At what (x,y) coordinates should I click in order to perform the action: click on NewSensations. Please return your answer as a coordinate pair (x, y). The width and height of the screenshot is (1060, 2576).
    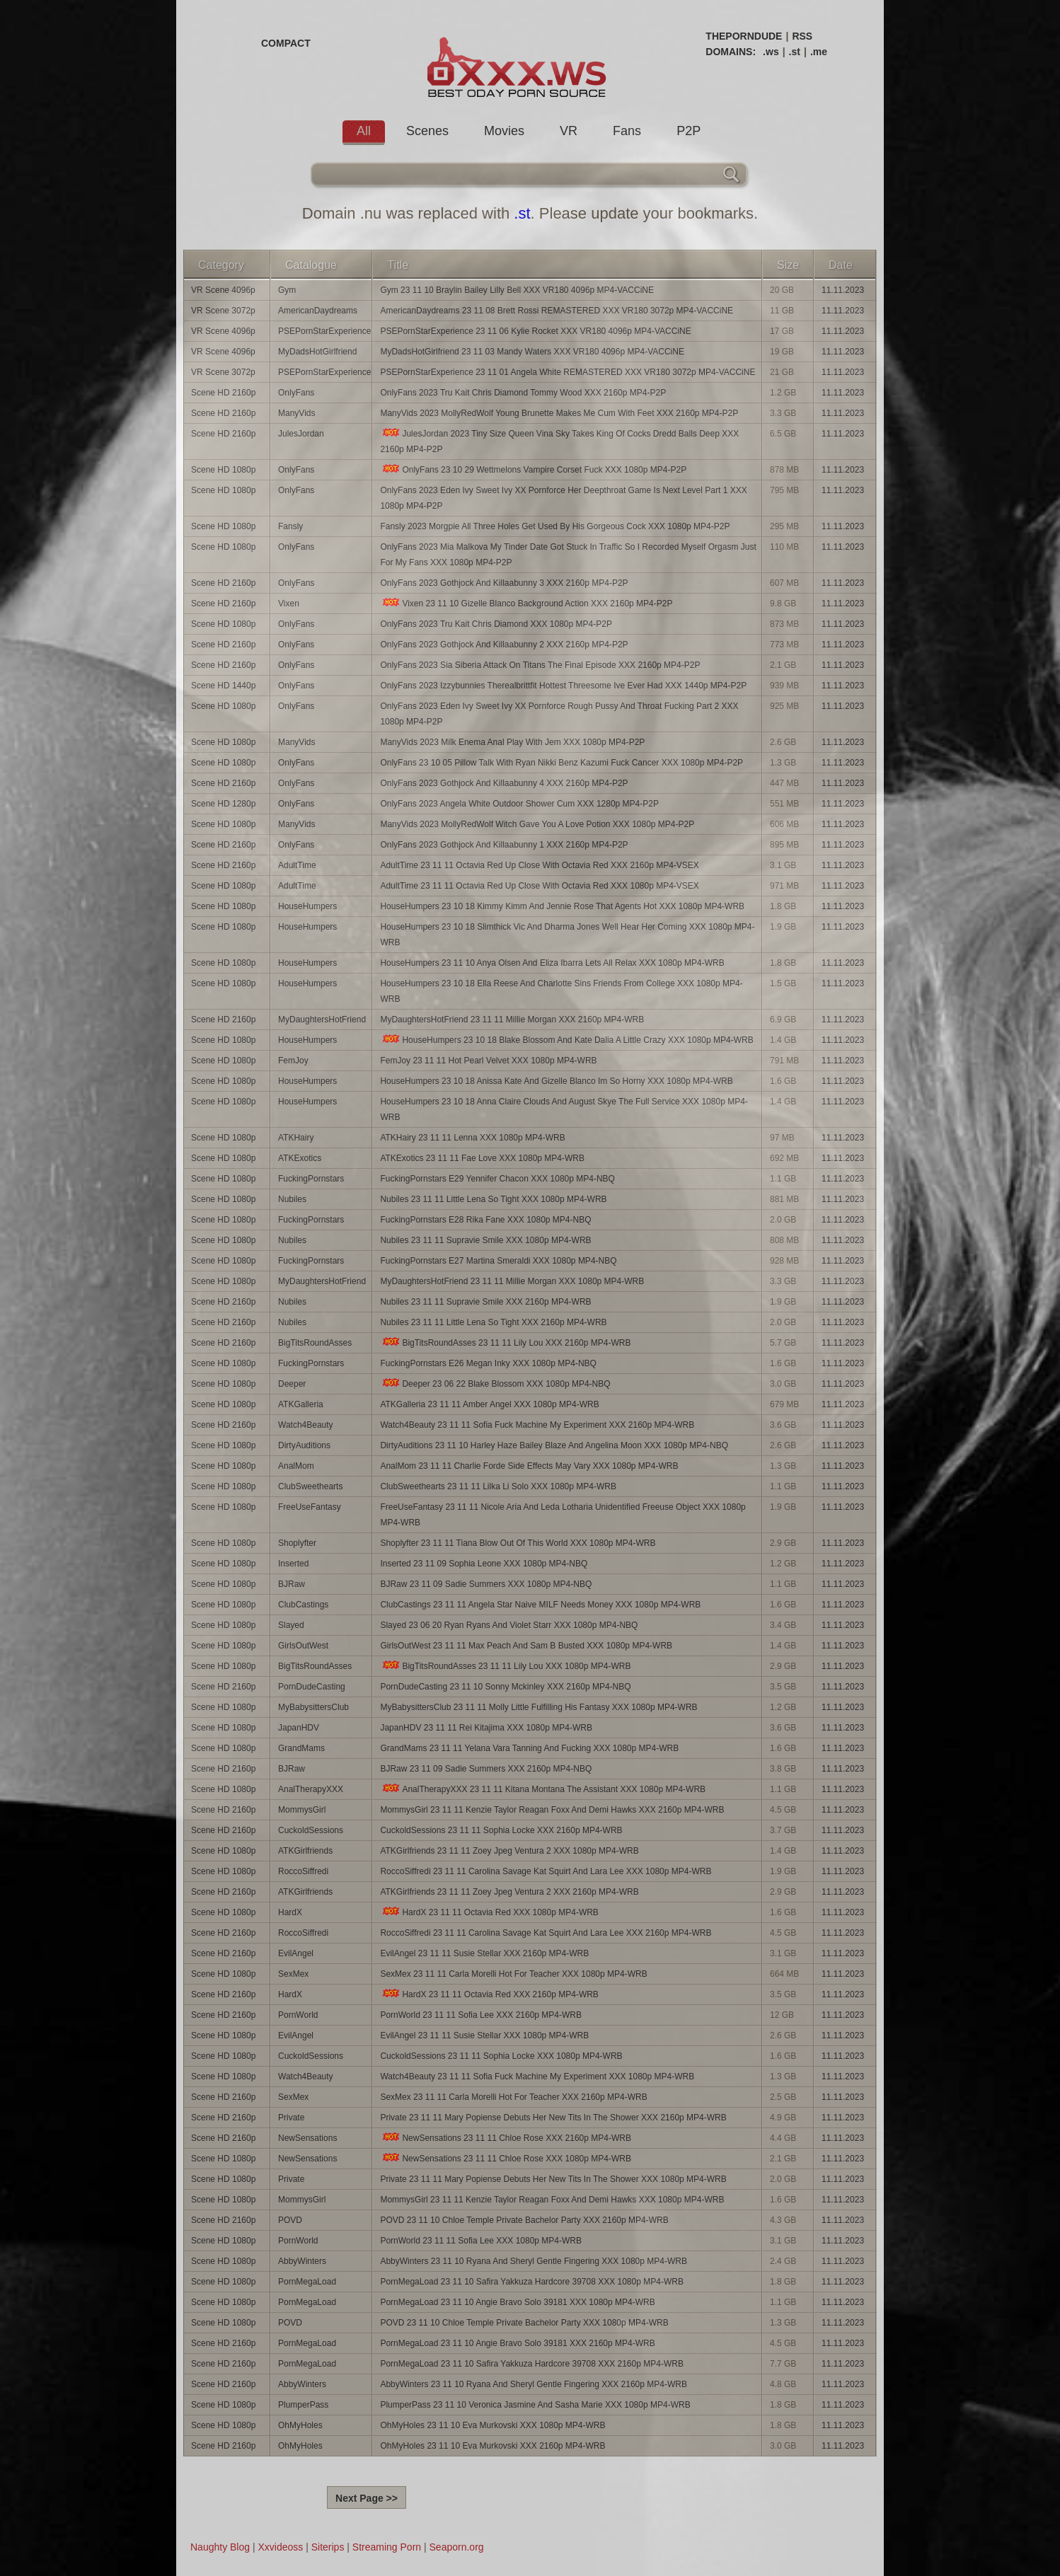
    Looking at the image, I should click on (307, 2138).